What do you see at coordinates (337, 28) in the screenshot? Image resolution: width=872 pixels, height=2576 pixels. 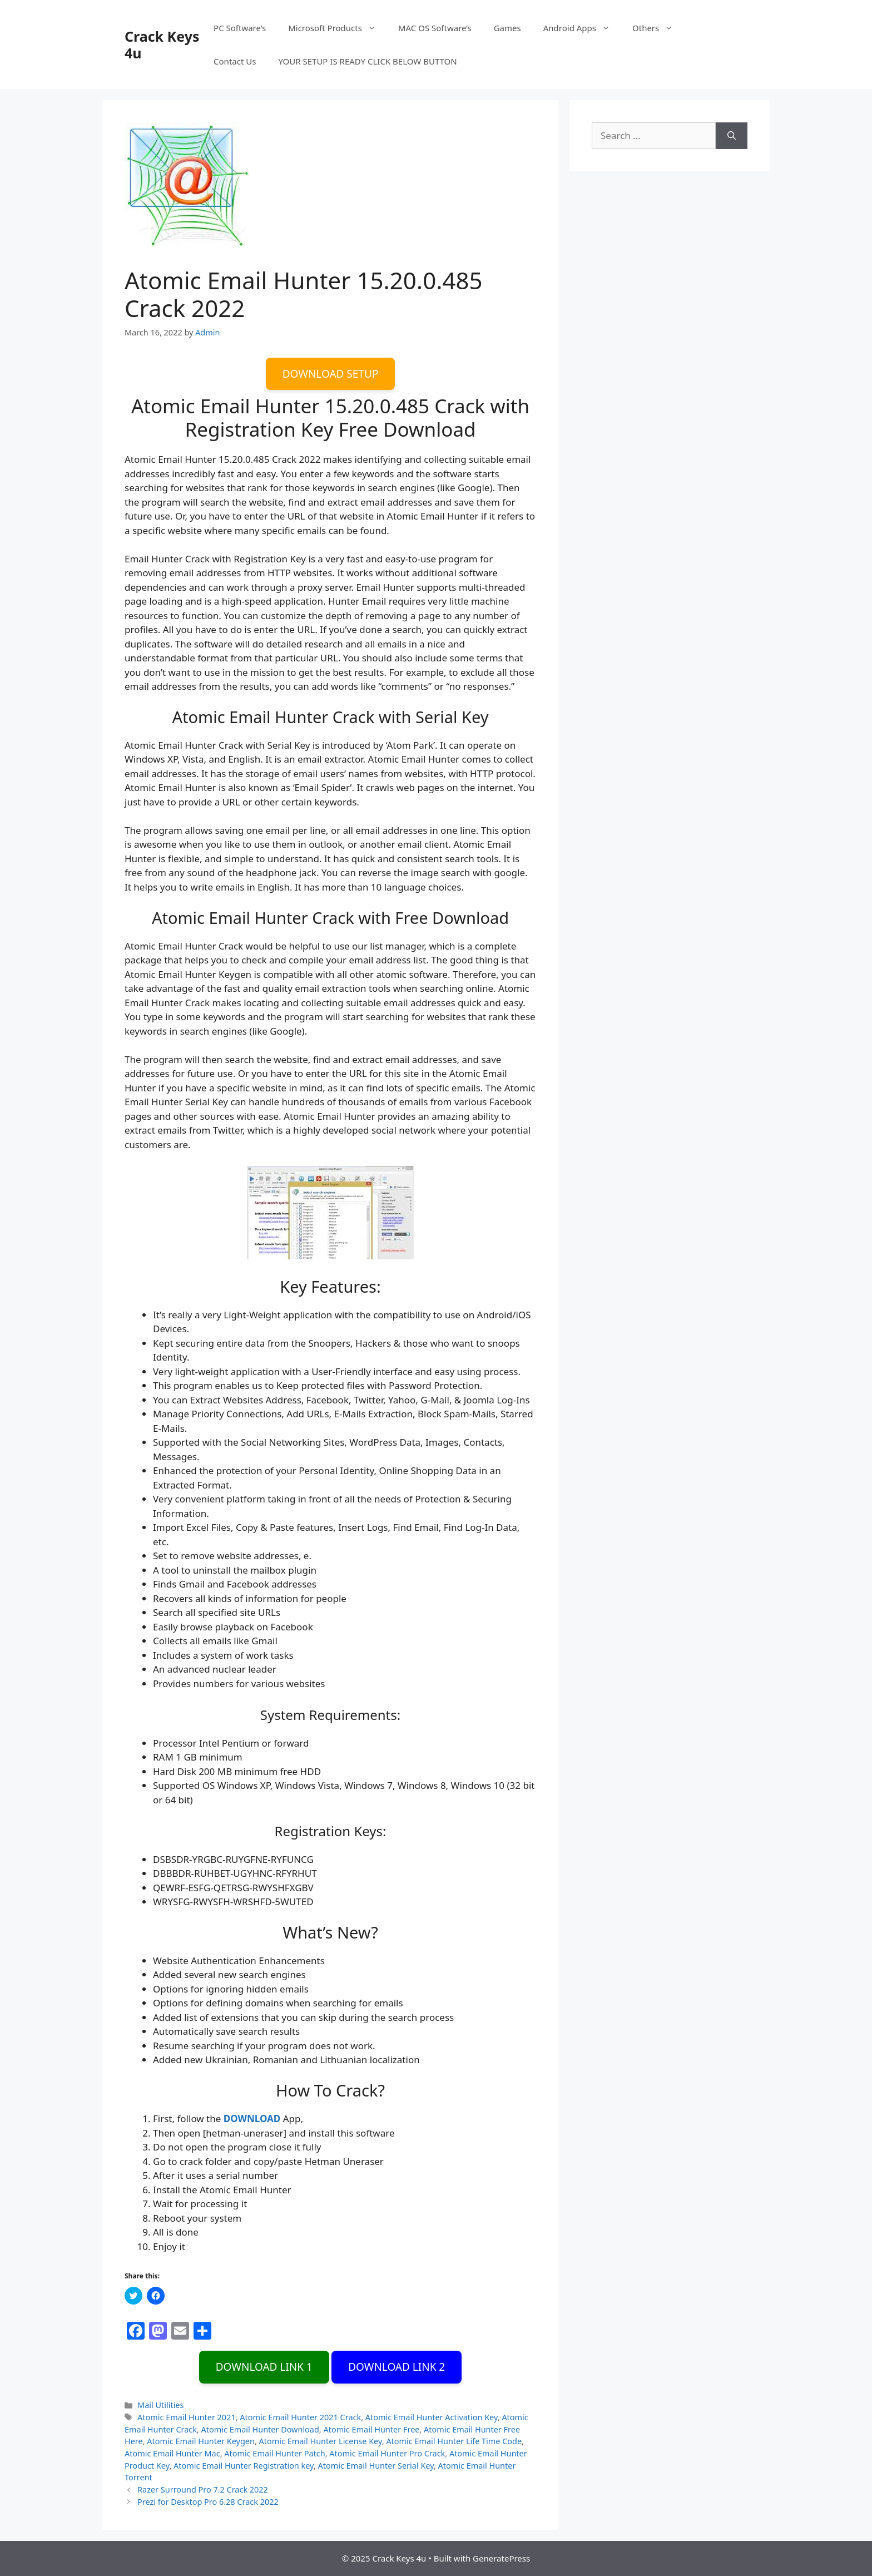 I see `Microsoft Products` at bounding box center [337, 28].